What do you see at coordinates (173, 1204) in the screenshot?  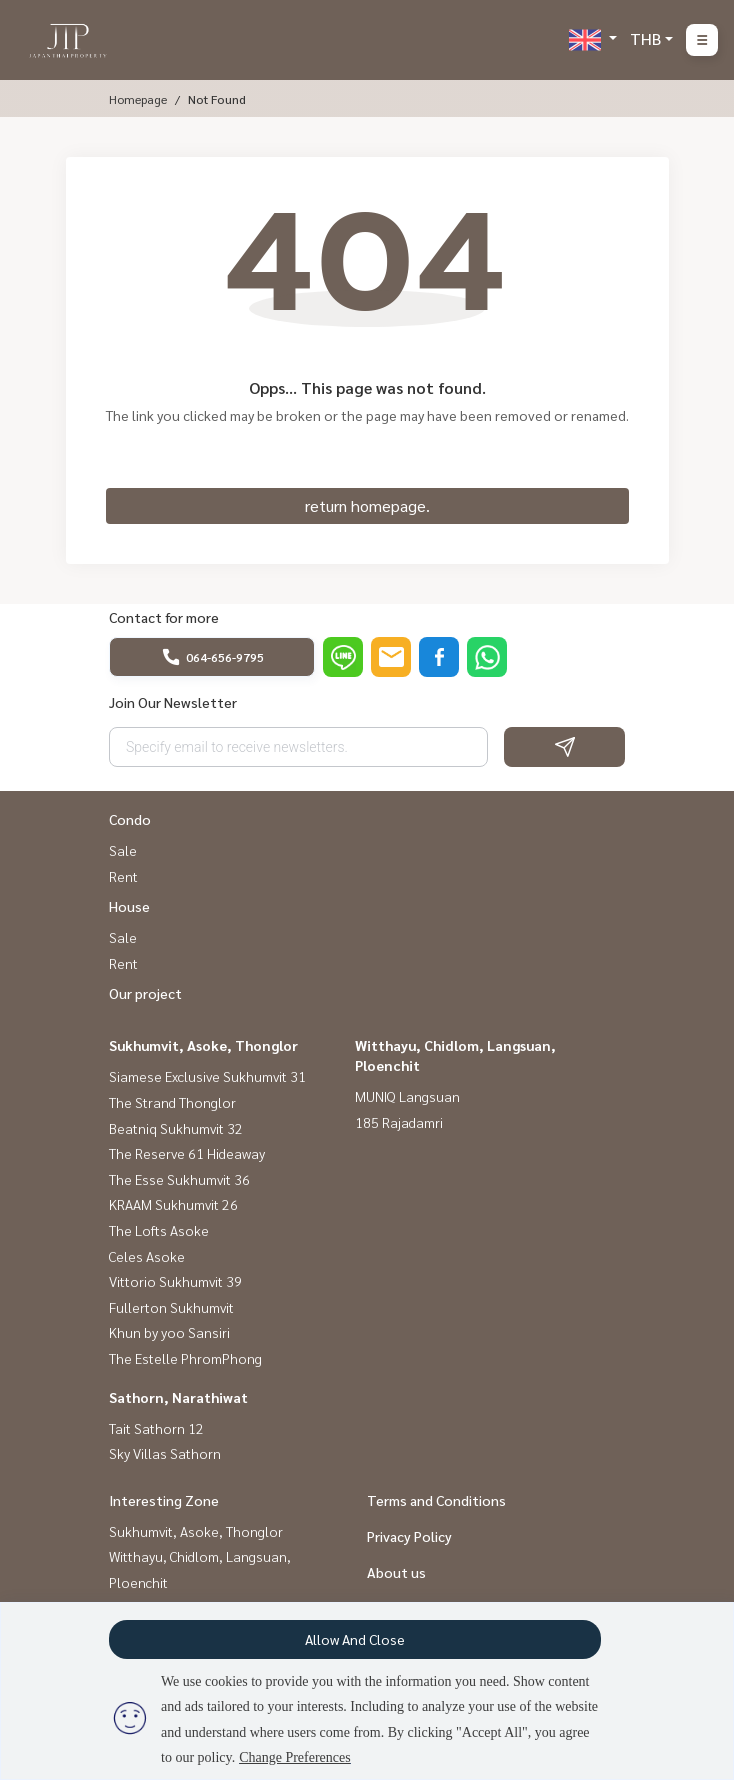 I see `KRAAM Sukhumvit 26` at bounding box center [173, 1204].